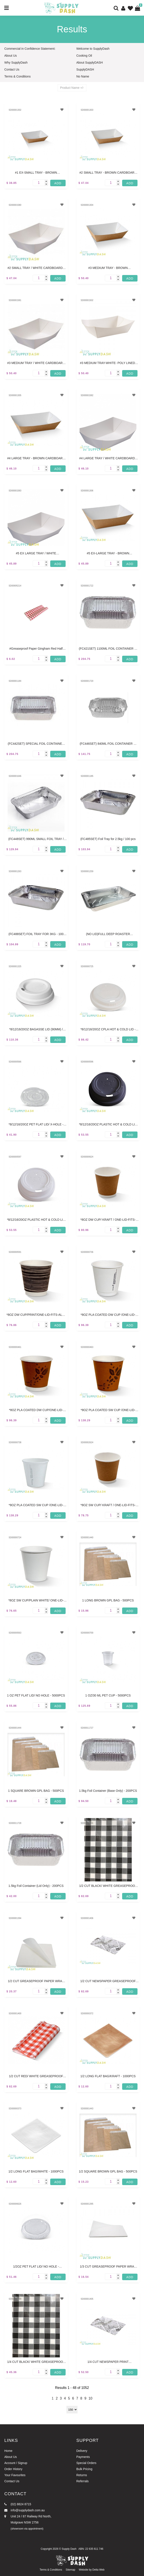 This screenshot has height=2576, width=144. Describe the element at coordinates (81, 2475) in the screenshot. I see `Returns` at that location.